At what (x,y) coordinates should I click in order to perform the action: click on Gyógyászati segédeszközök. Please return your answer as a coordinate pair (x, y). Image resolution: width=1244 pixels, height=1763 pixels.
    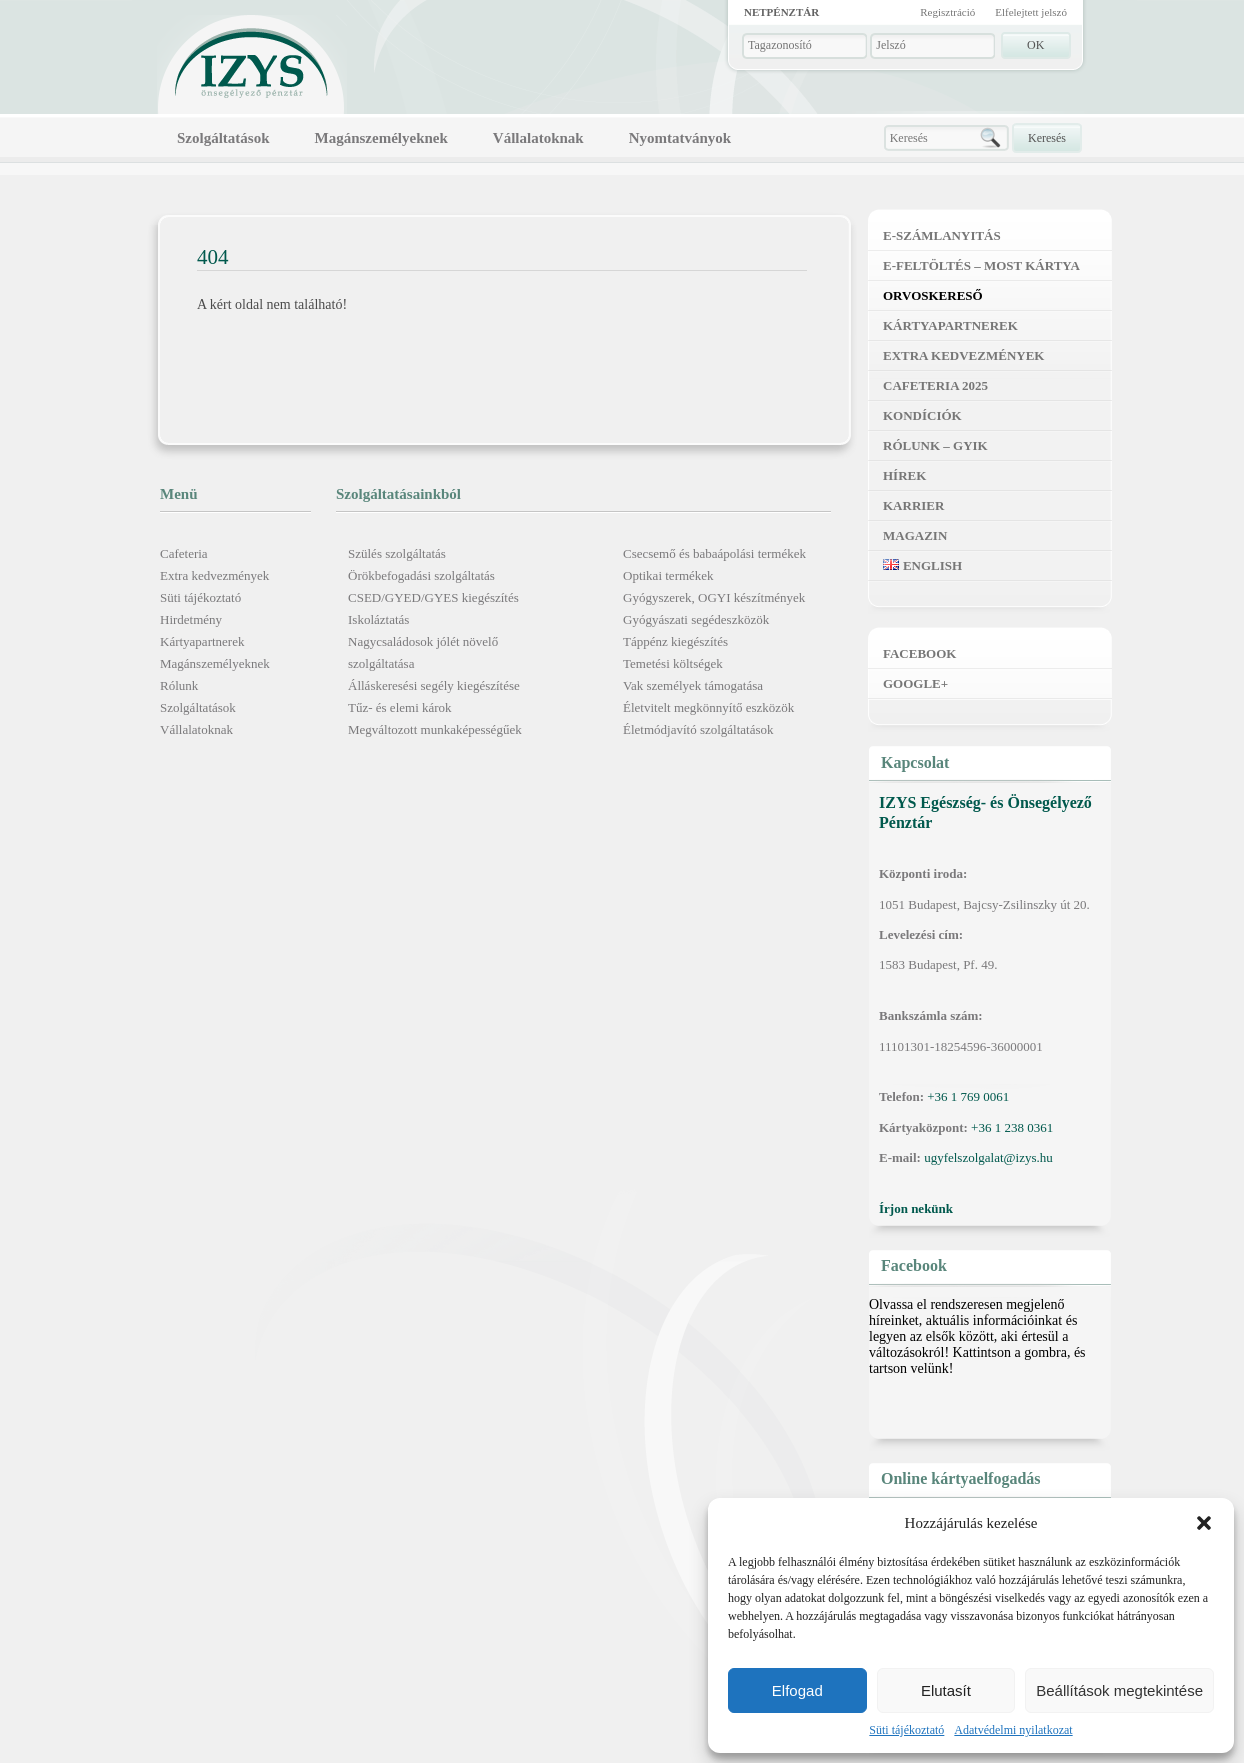
    Looking at the image, I should click on (696, 619).